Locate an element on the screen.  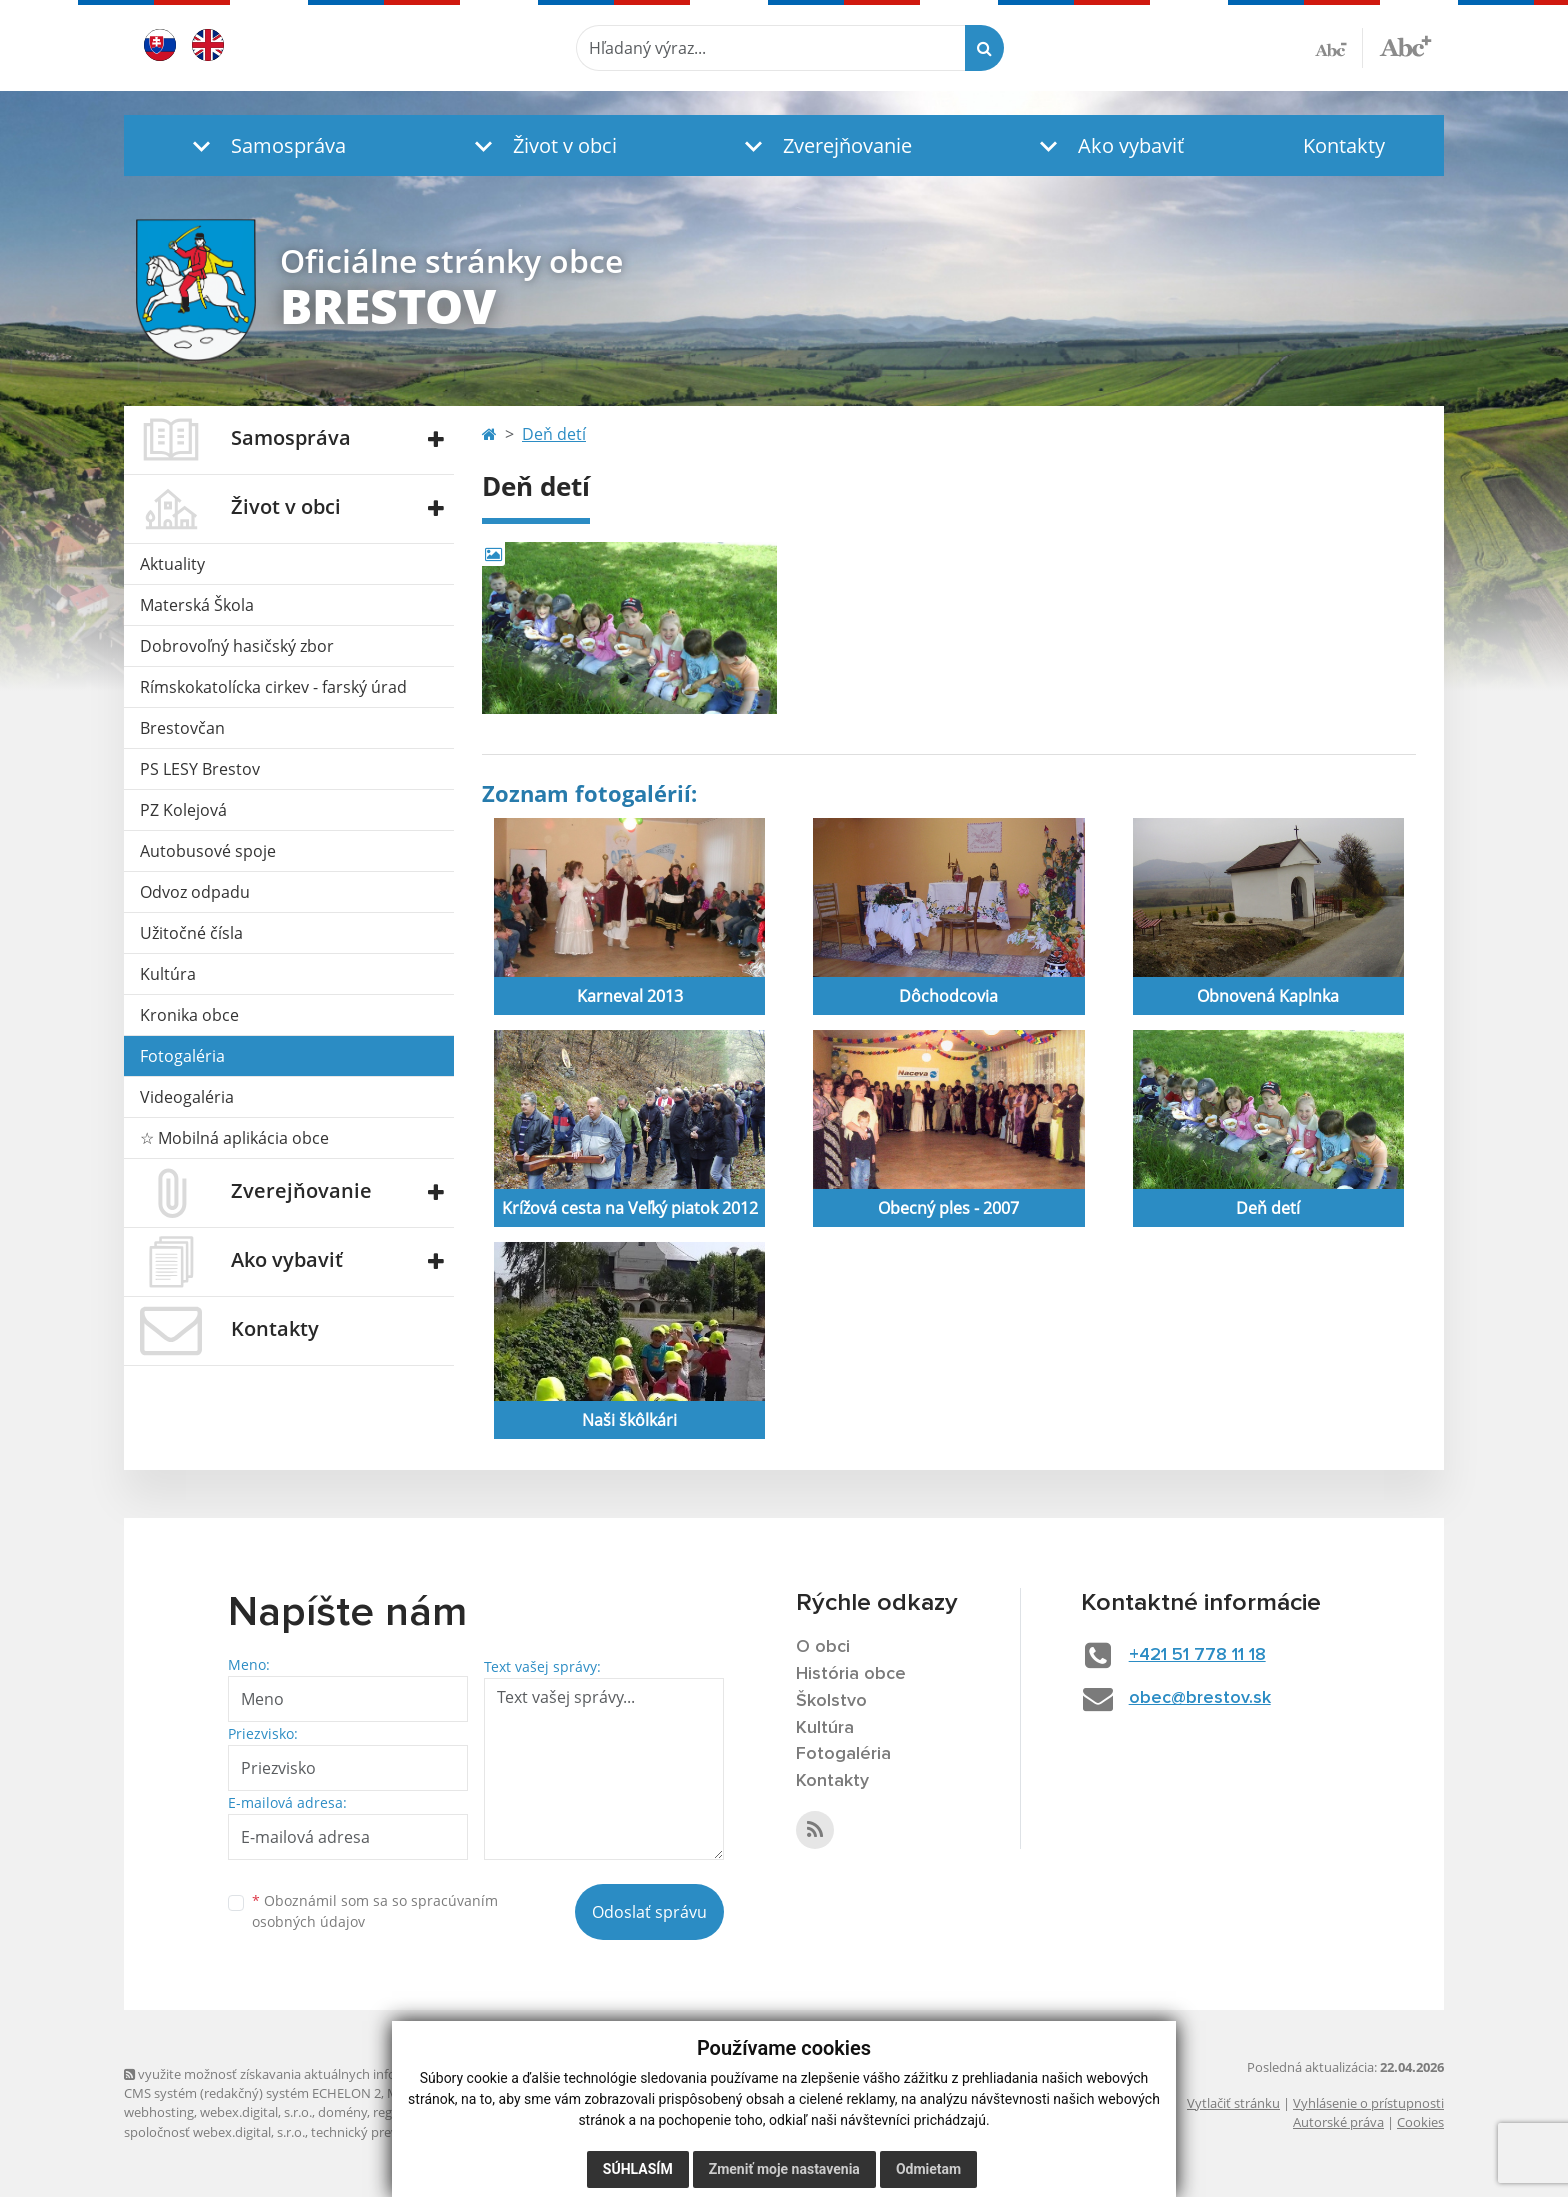
Dobrovoľný hasičský zbor is located at coordinates (237, 646).